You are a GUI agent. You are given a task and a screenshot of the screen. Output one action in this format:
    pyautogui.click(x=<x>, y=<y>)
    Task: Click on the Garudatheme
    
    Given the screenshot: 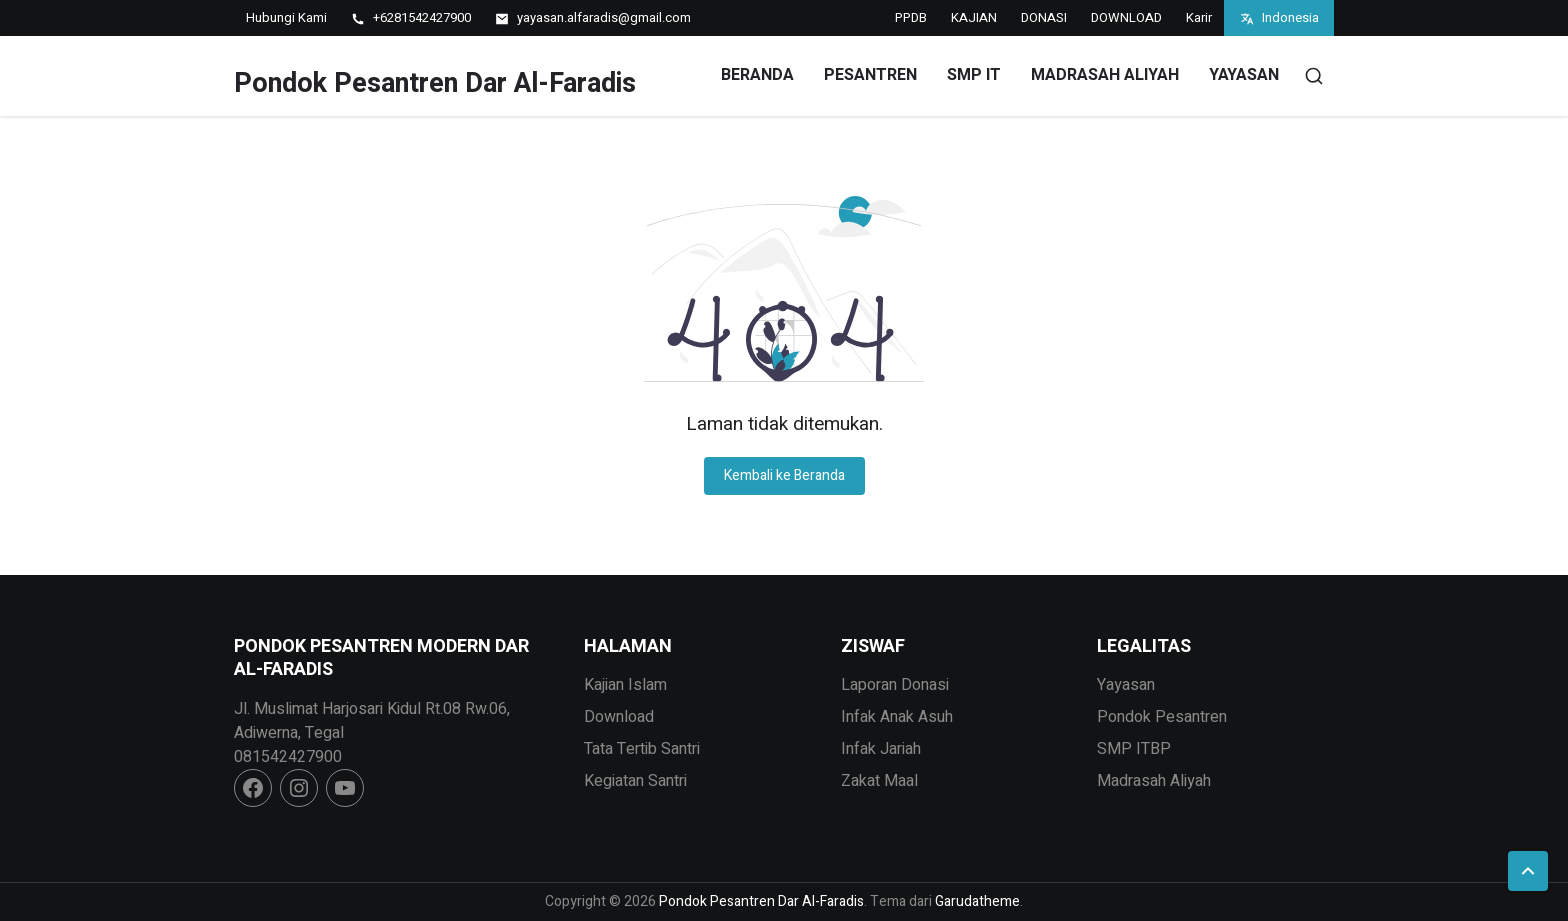 What is the action you would take?
    pyautogui.click(x=977, y=901)
    